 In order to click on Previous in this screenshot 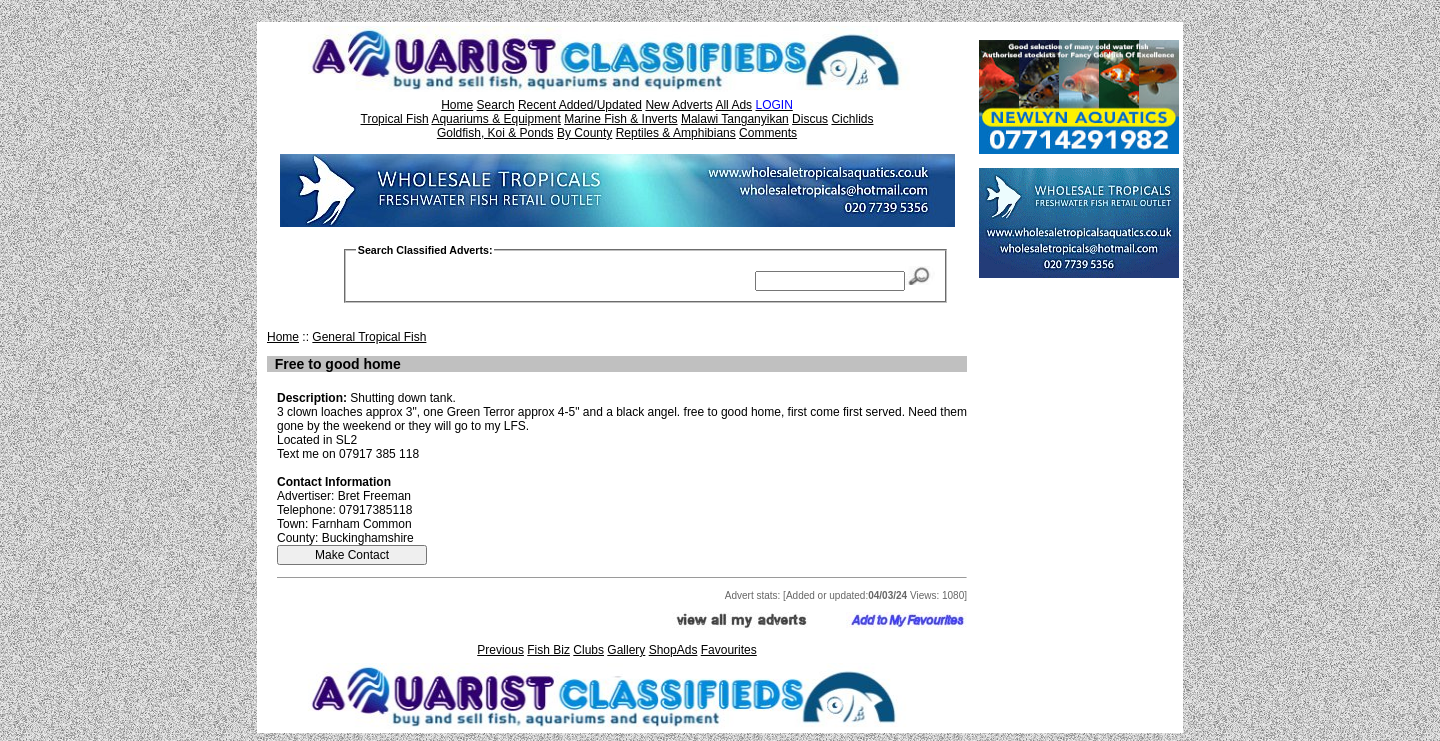, I will do `click(500, 650)`.